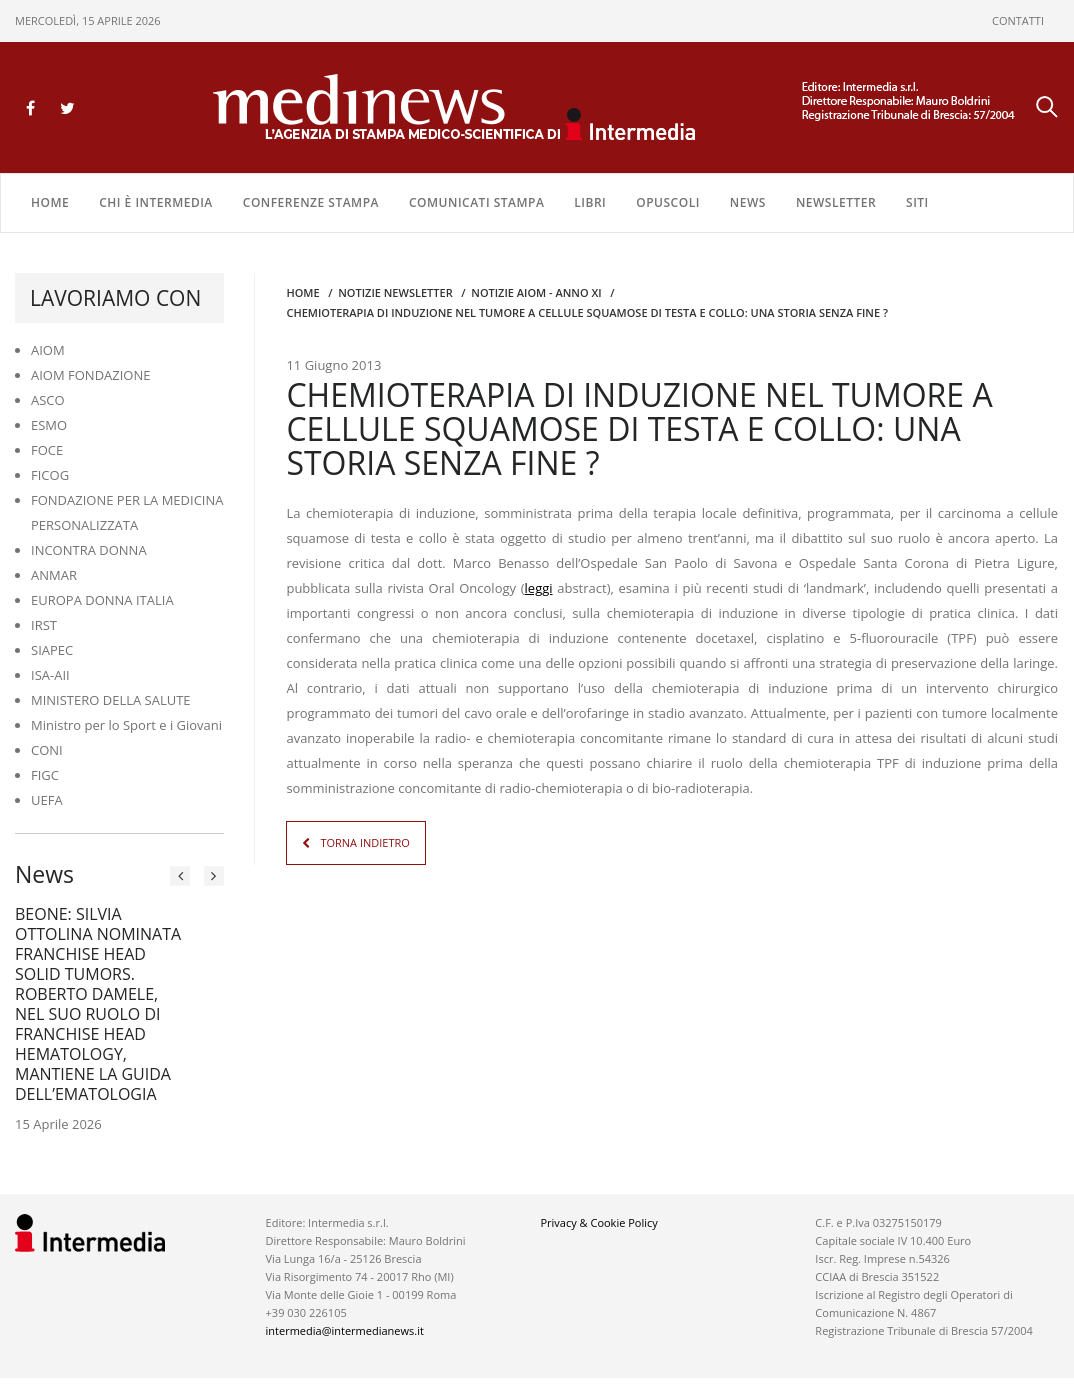 This screenshot has height=1397, width=1074. What do you see at coordinates (156, 201) in the screenshot?
I see `Chi è Intermedia` at bounding box center [156, 201].